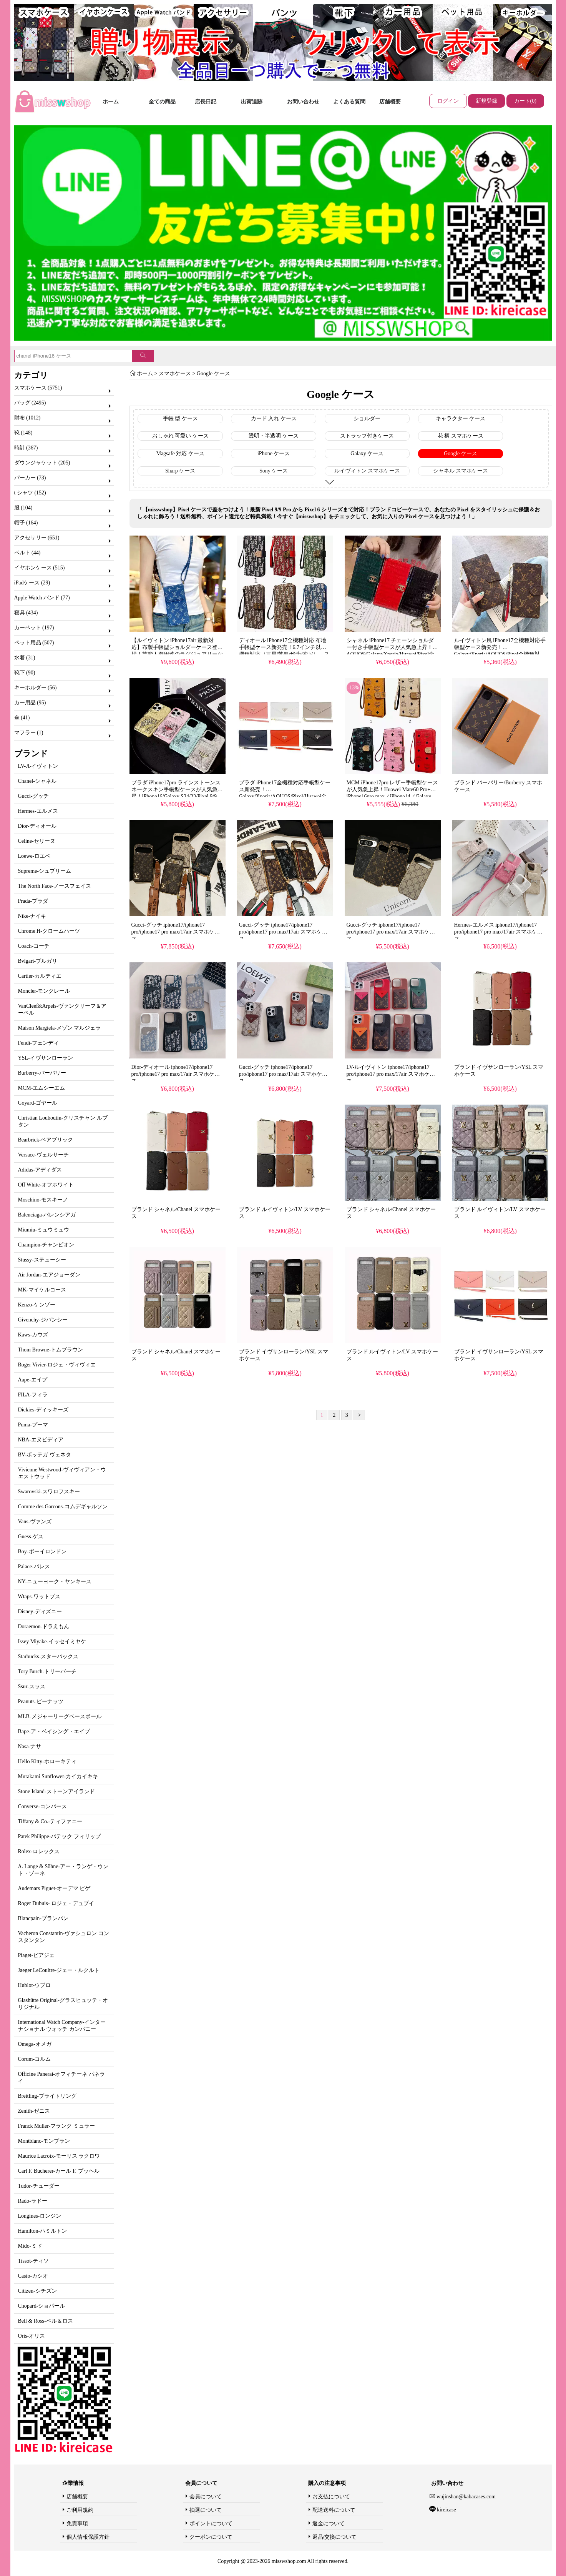  Describe the element at coordinates (34, 946) in the screenshot. I see `Coach-コーチ` at that location.